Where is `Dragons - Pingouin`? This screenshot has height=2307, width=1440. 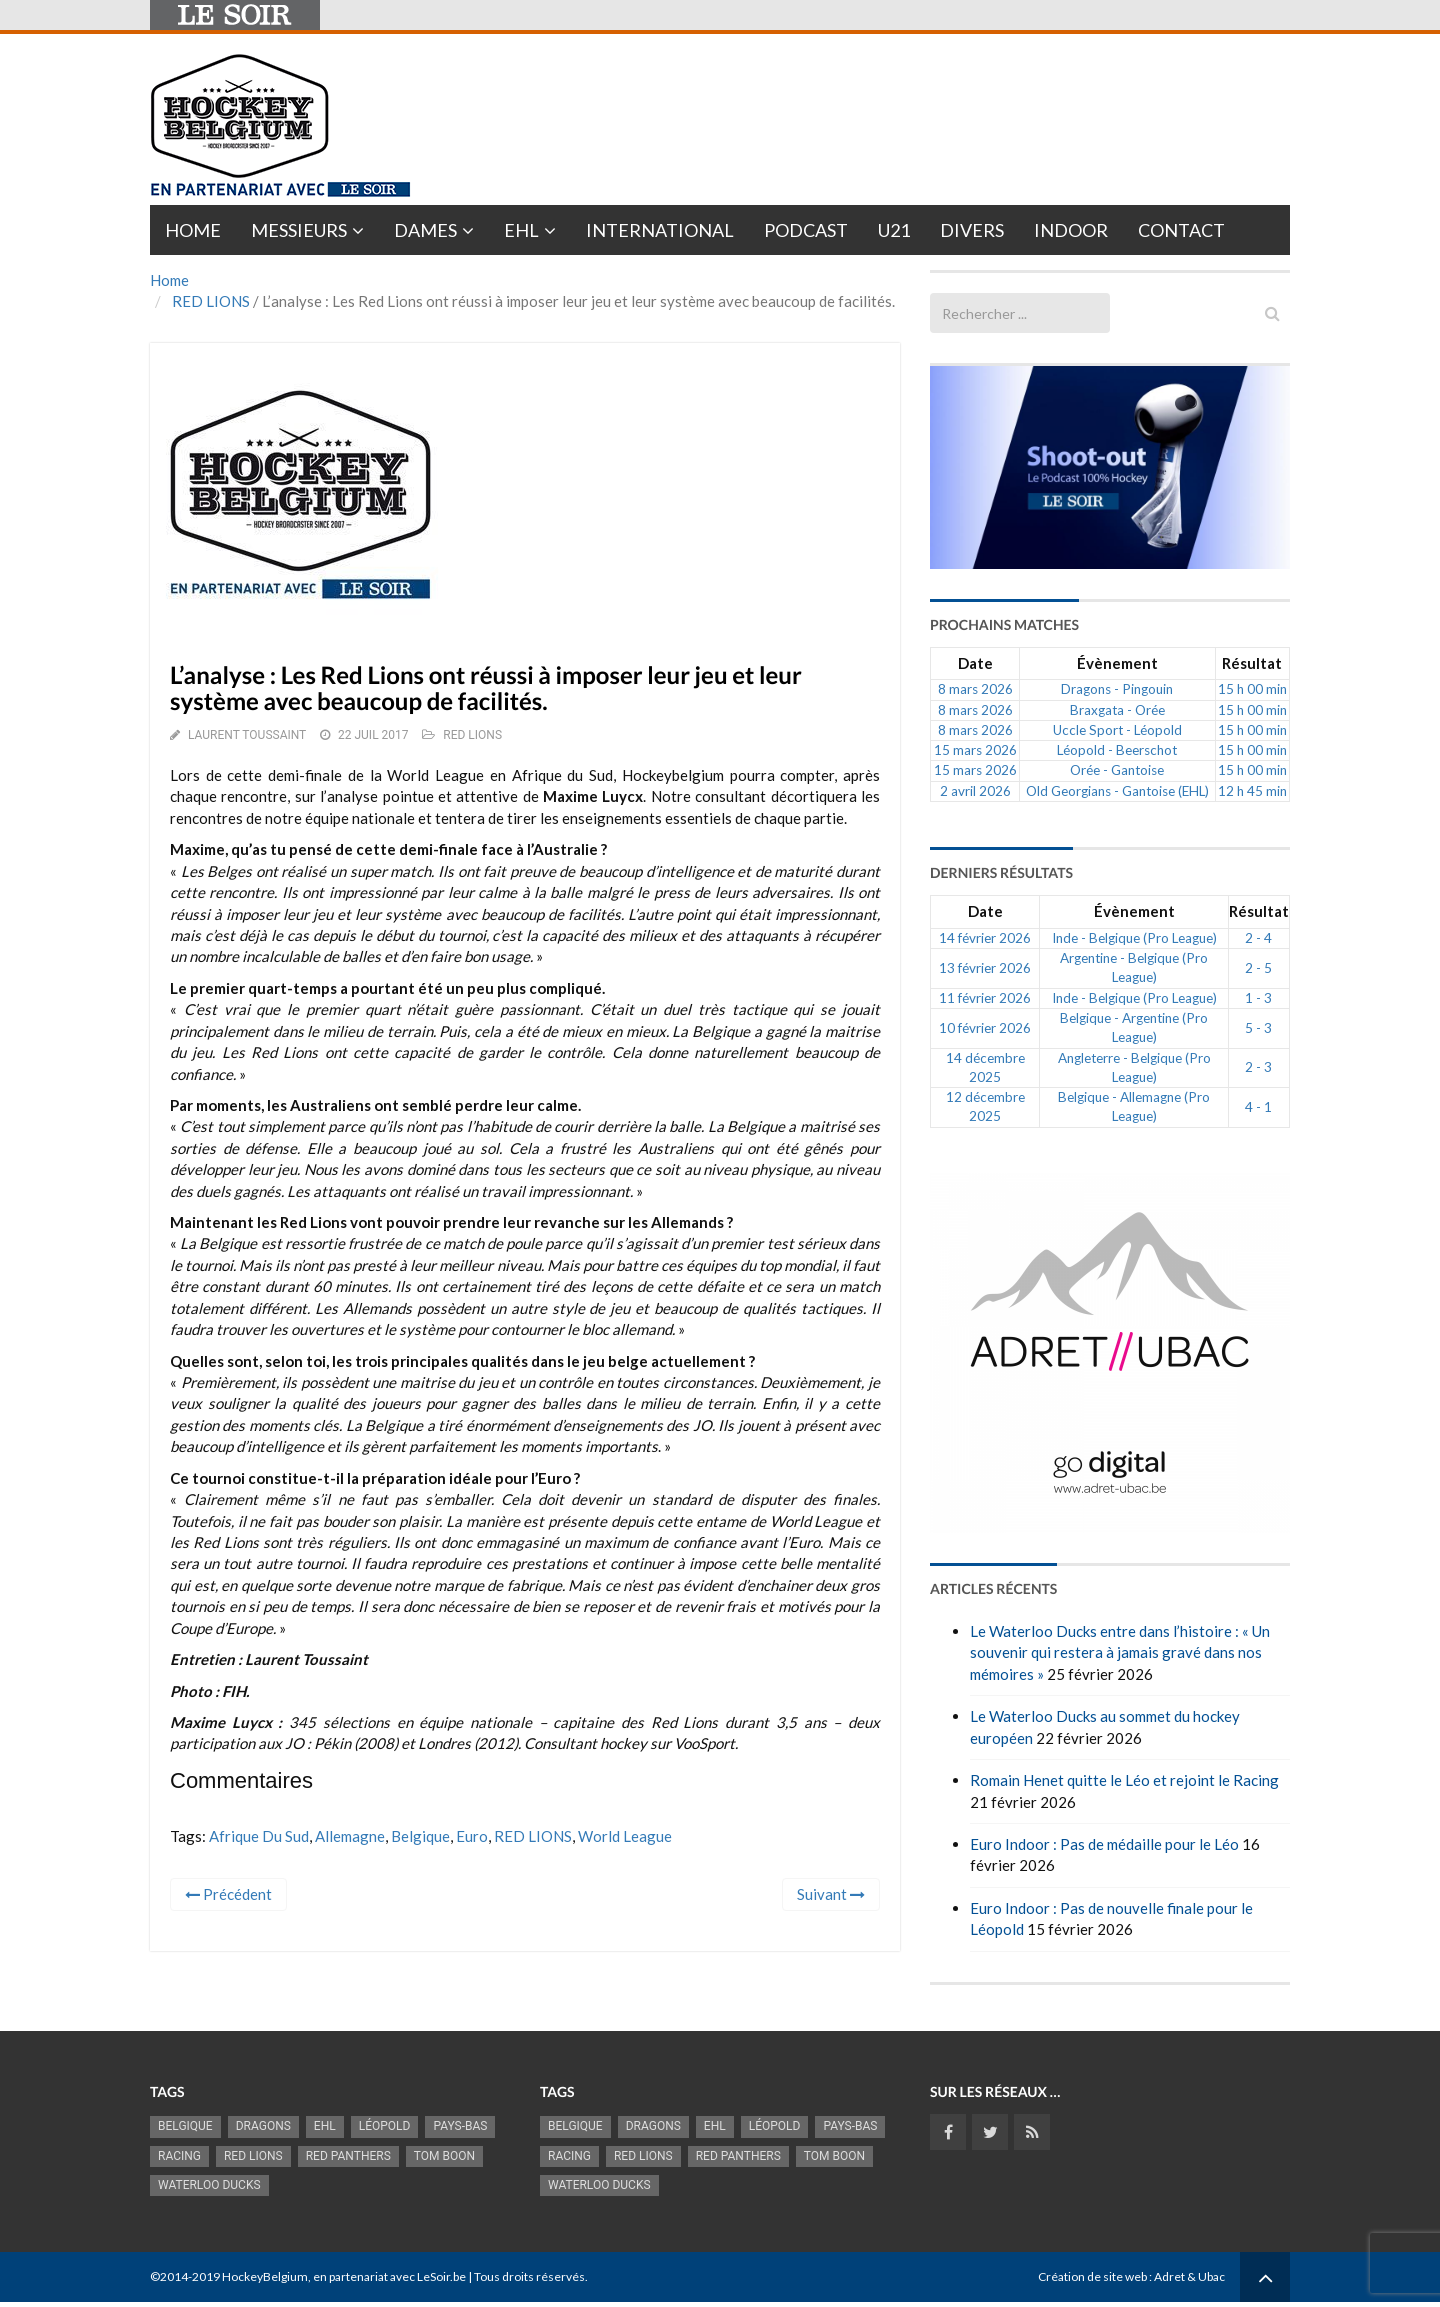 Dragons - Pingouin is located at coordinates (1117, 689).